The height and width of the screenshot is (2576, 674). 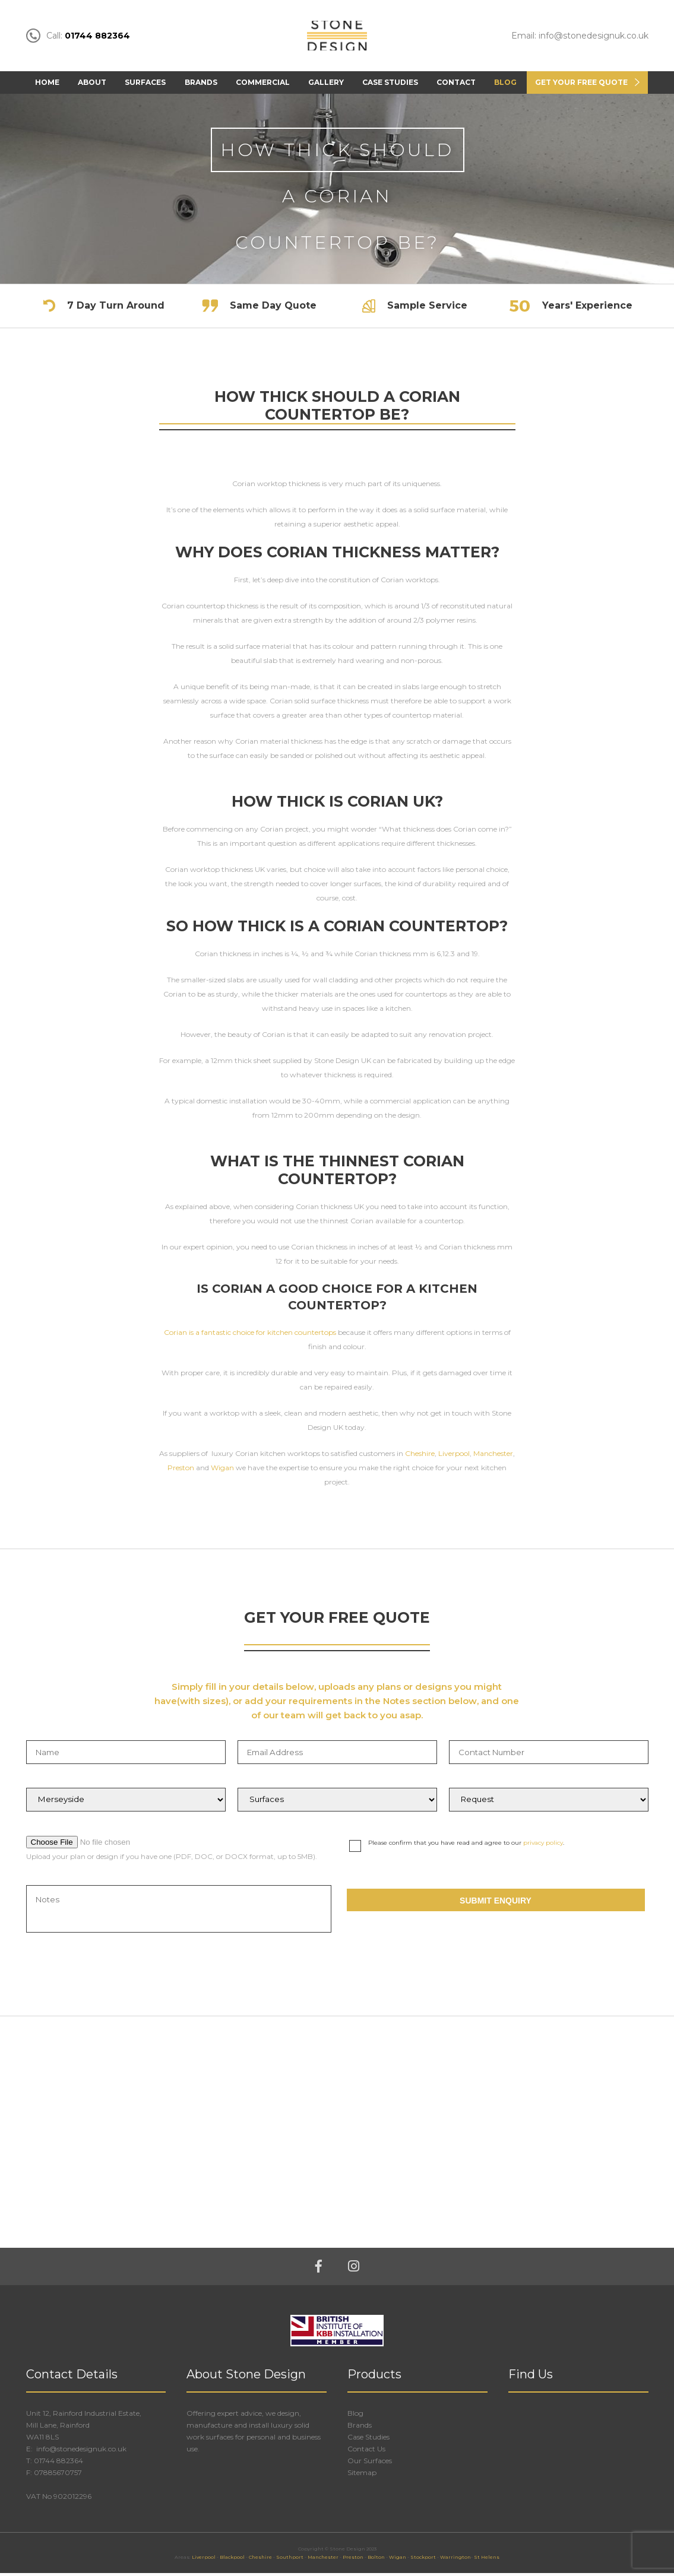 What do you see at coordinates (145, 85) in the screenshot?
I see `Surfaces` at bounding box center [145, 85].